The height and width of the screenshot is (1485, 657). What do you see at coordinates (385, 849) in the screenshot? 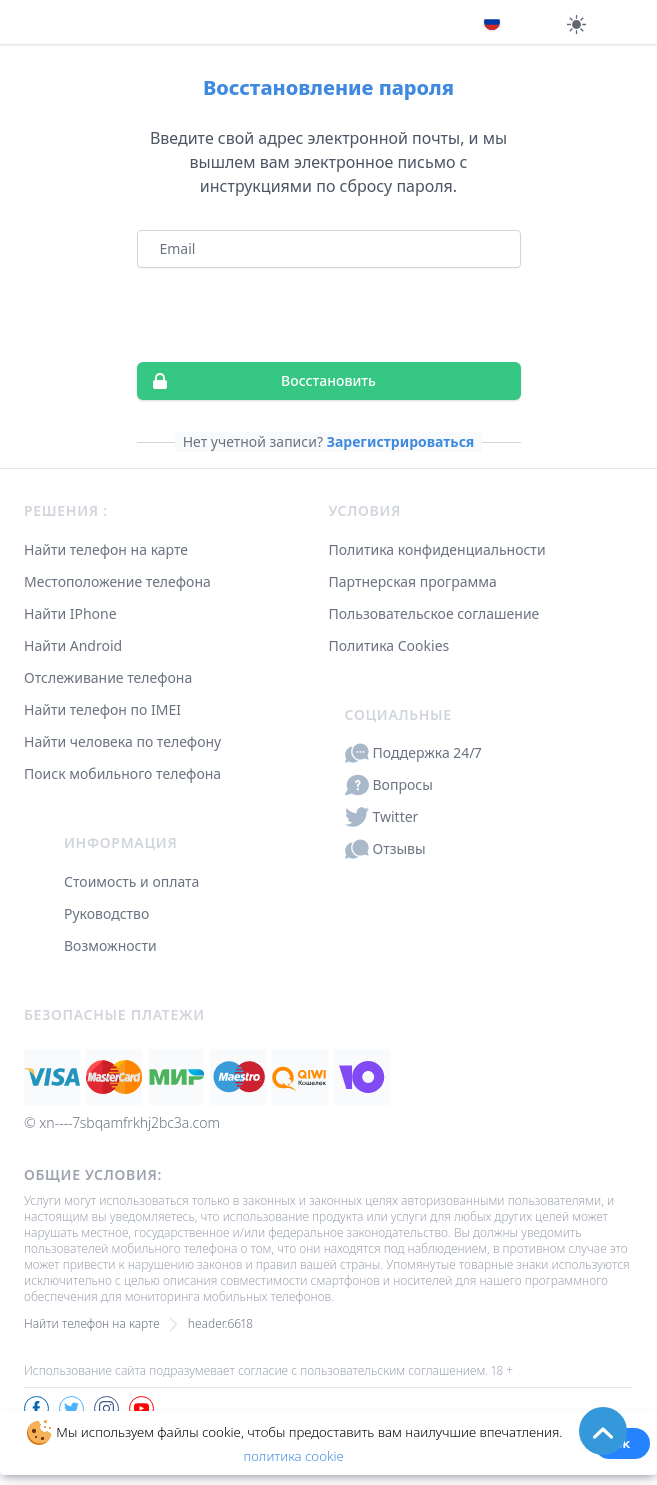
I see `Отзывы` at bounding box center [385, 849].